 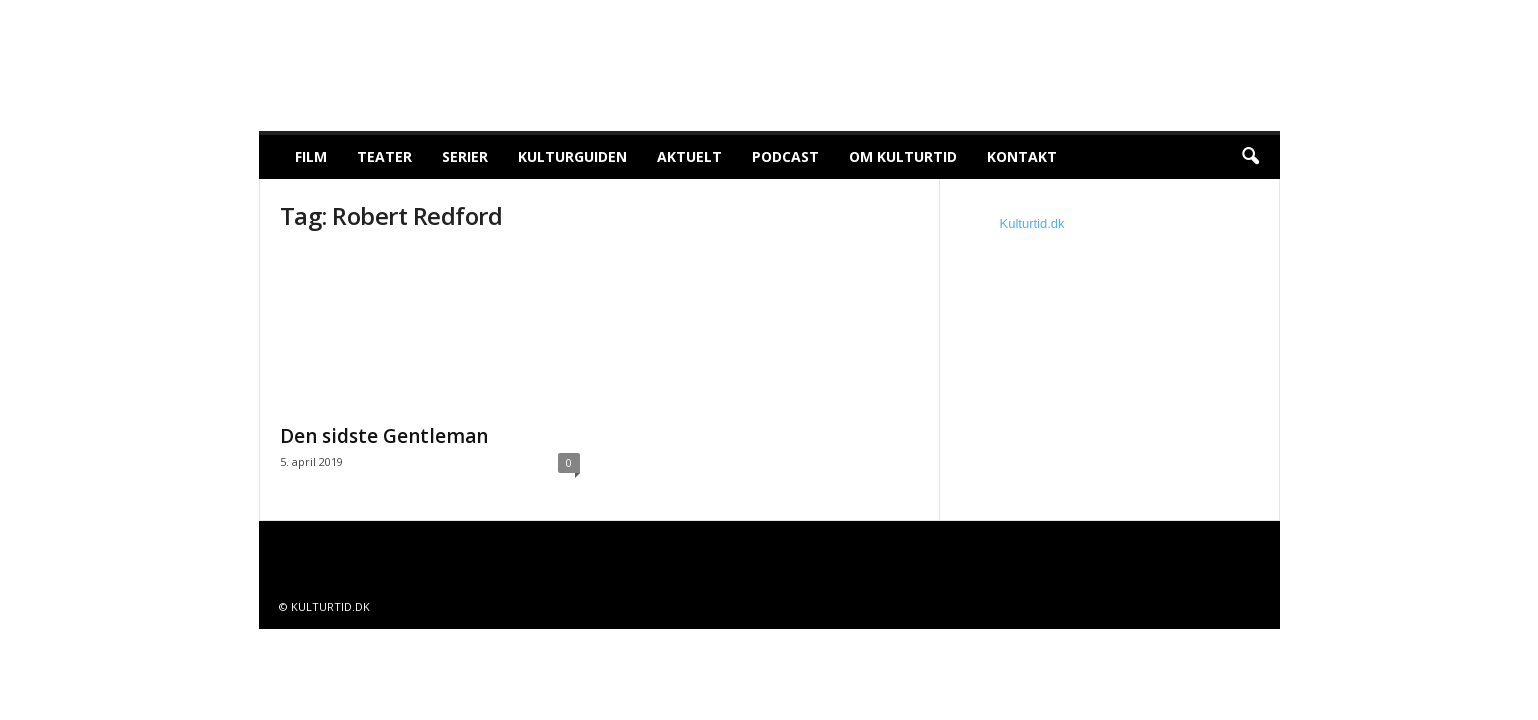 I want to click on Aktuelt, so click(x=689, y=156).